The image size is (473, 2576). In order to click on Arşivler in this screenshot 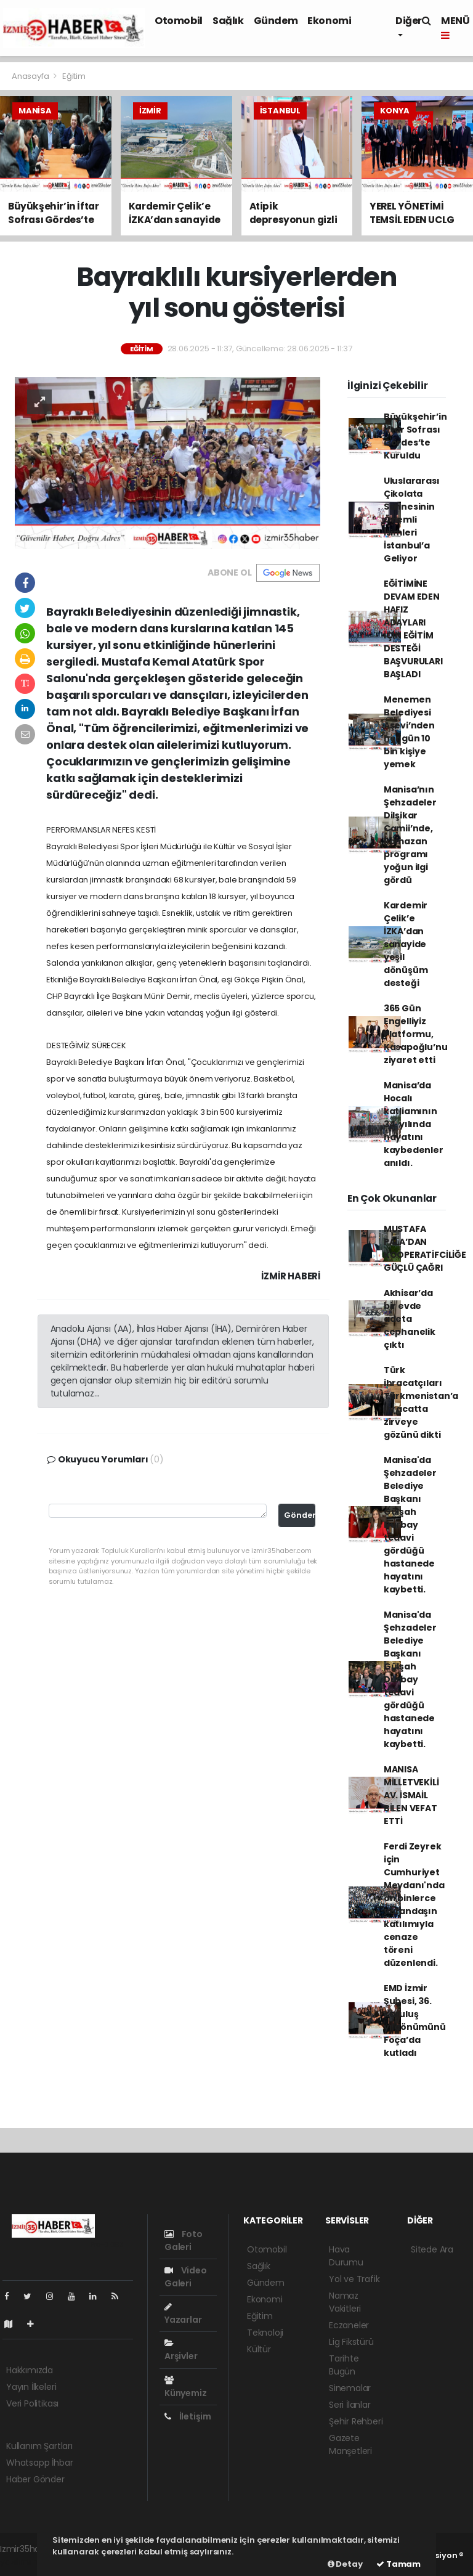, I will do `click(180, 2350)`.